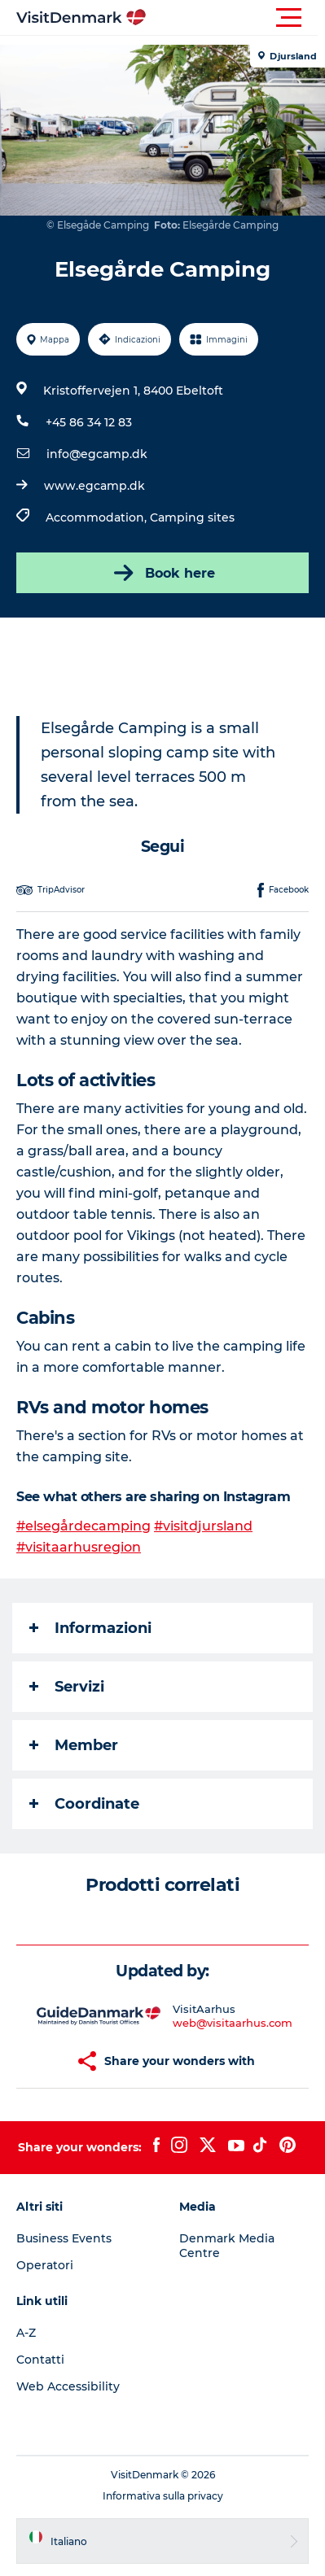  What do you see at coordinates (232, 2022) in the screenshot?
I see `web@visitaarhus.com` at bounding box center [232, 2022].